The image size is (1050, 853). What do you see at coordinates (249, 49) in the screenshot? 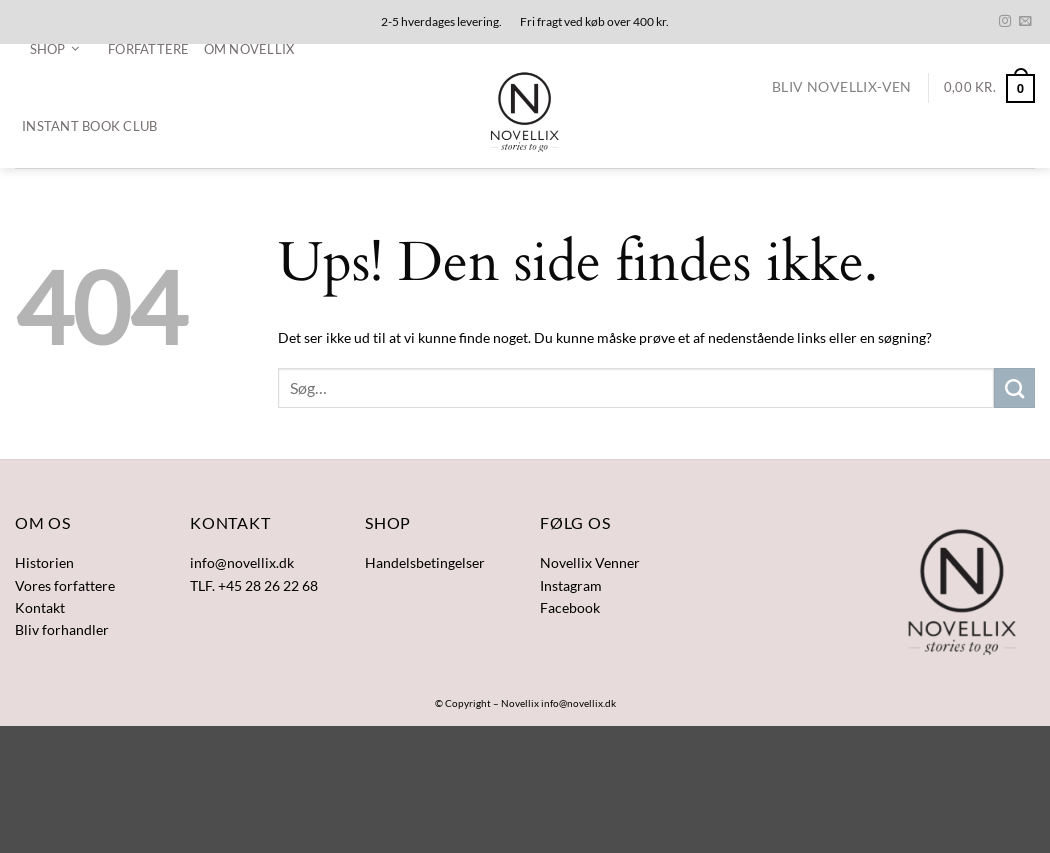
I see `Om Novellix` at bounding box center [249, 49].